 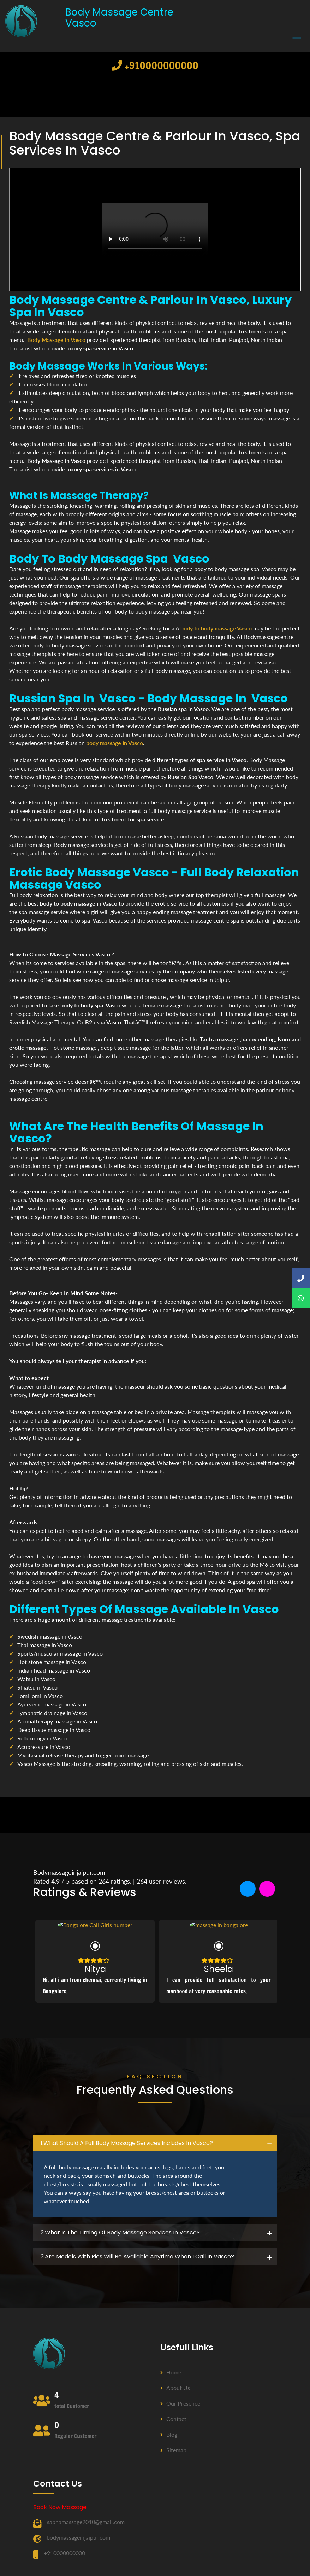 I want to click on Nitya, so click(x=95, y=1968).